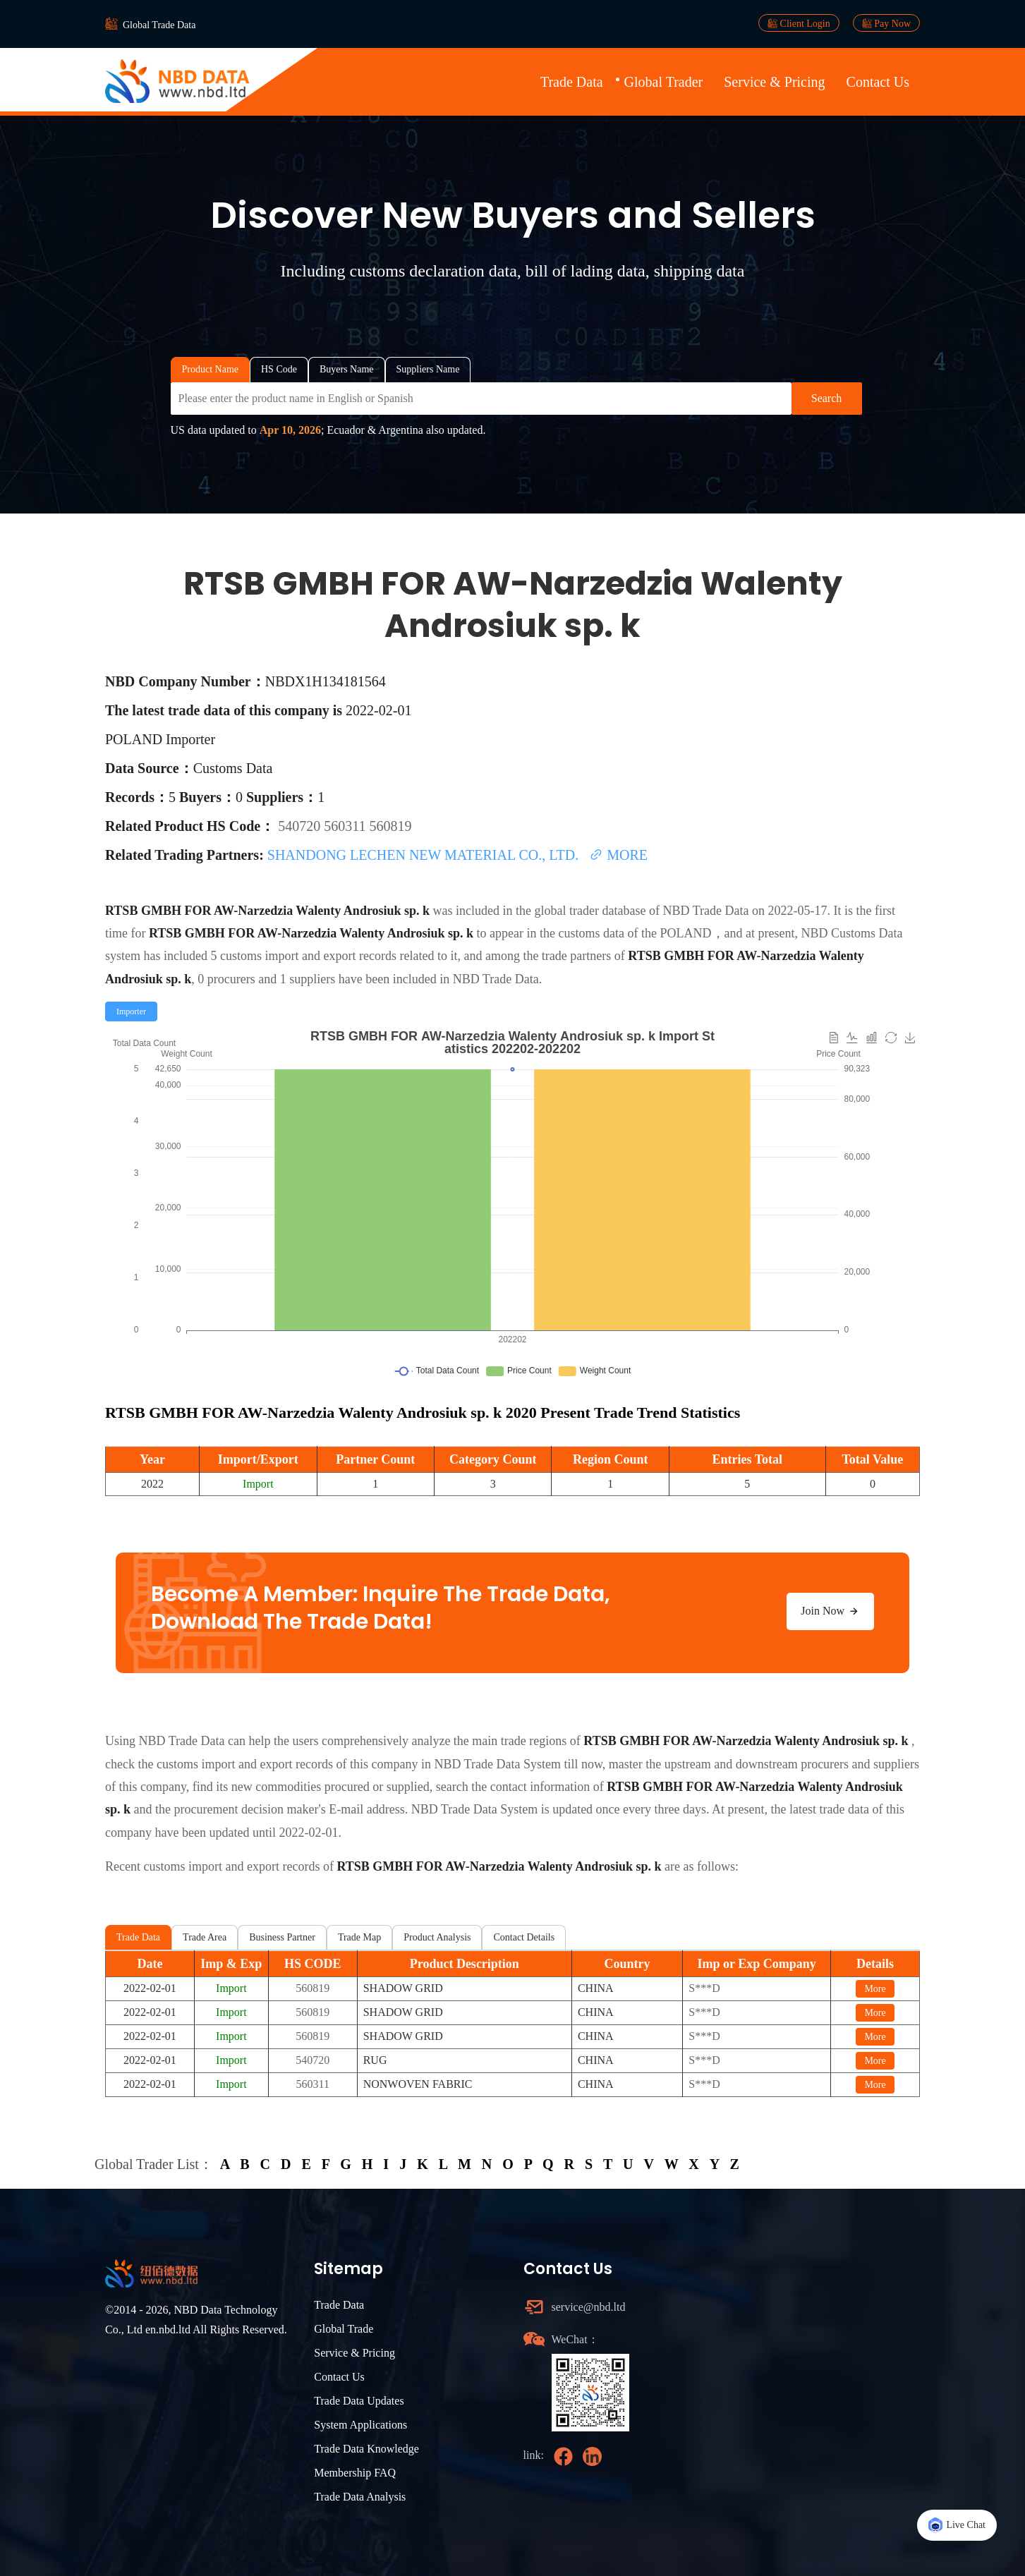 Image resolution: width=1025 pixels, height=2576 pixels. I want to click on Pay Now, so click(886, 23).